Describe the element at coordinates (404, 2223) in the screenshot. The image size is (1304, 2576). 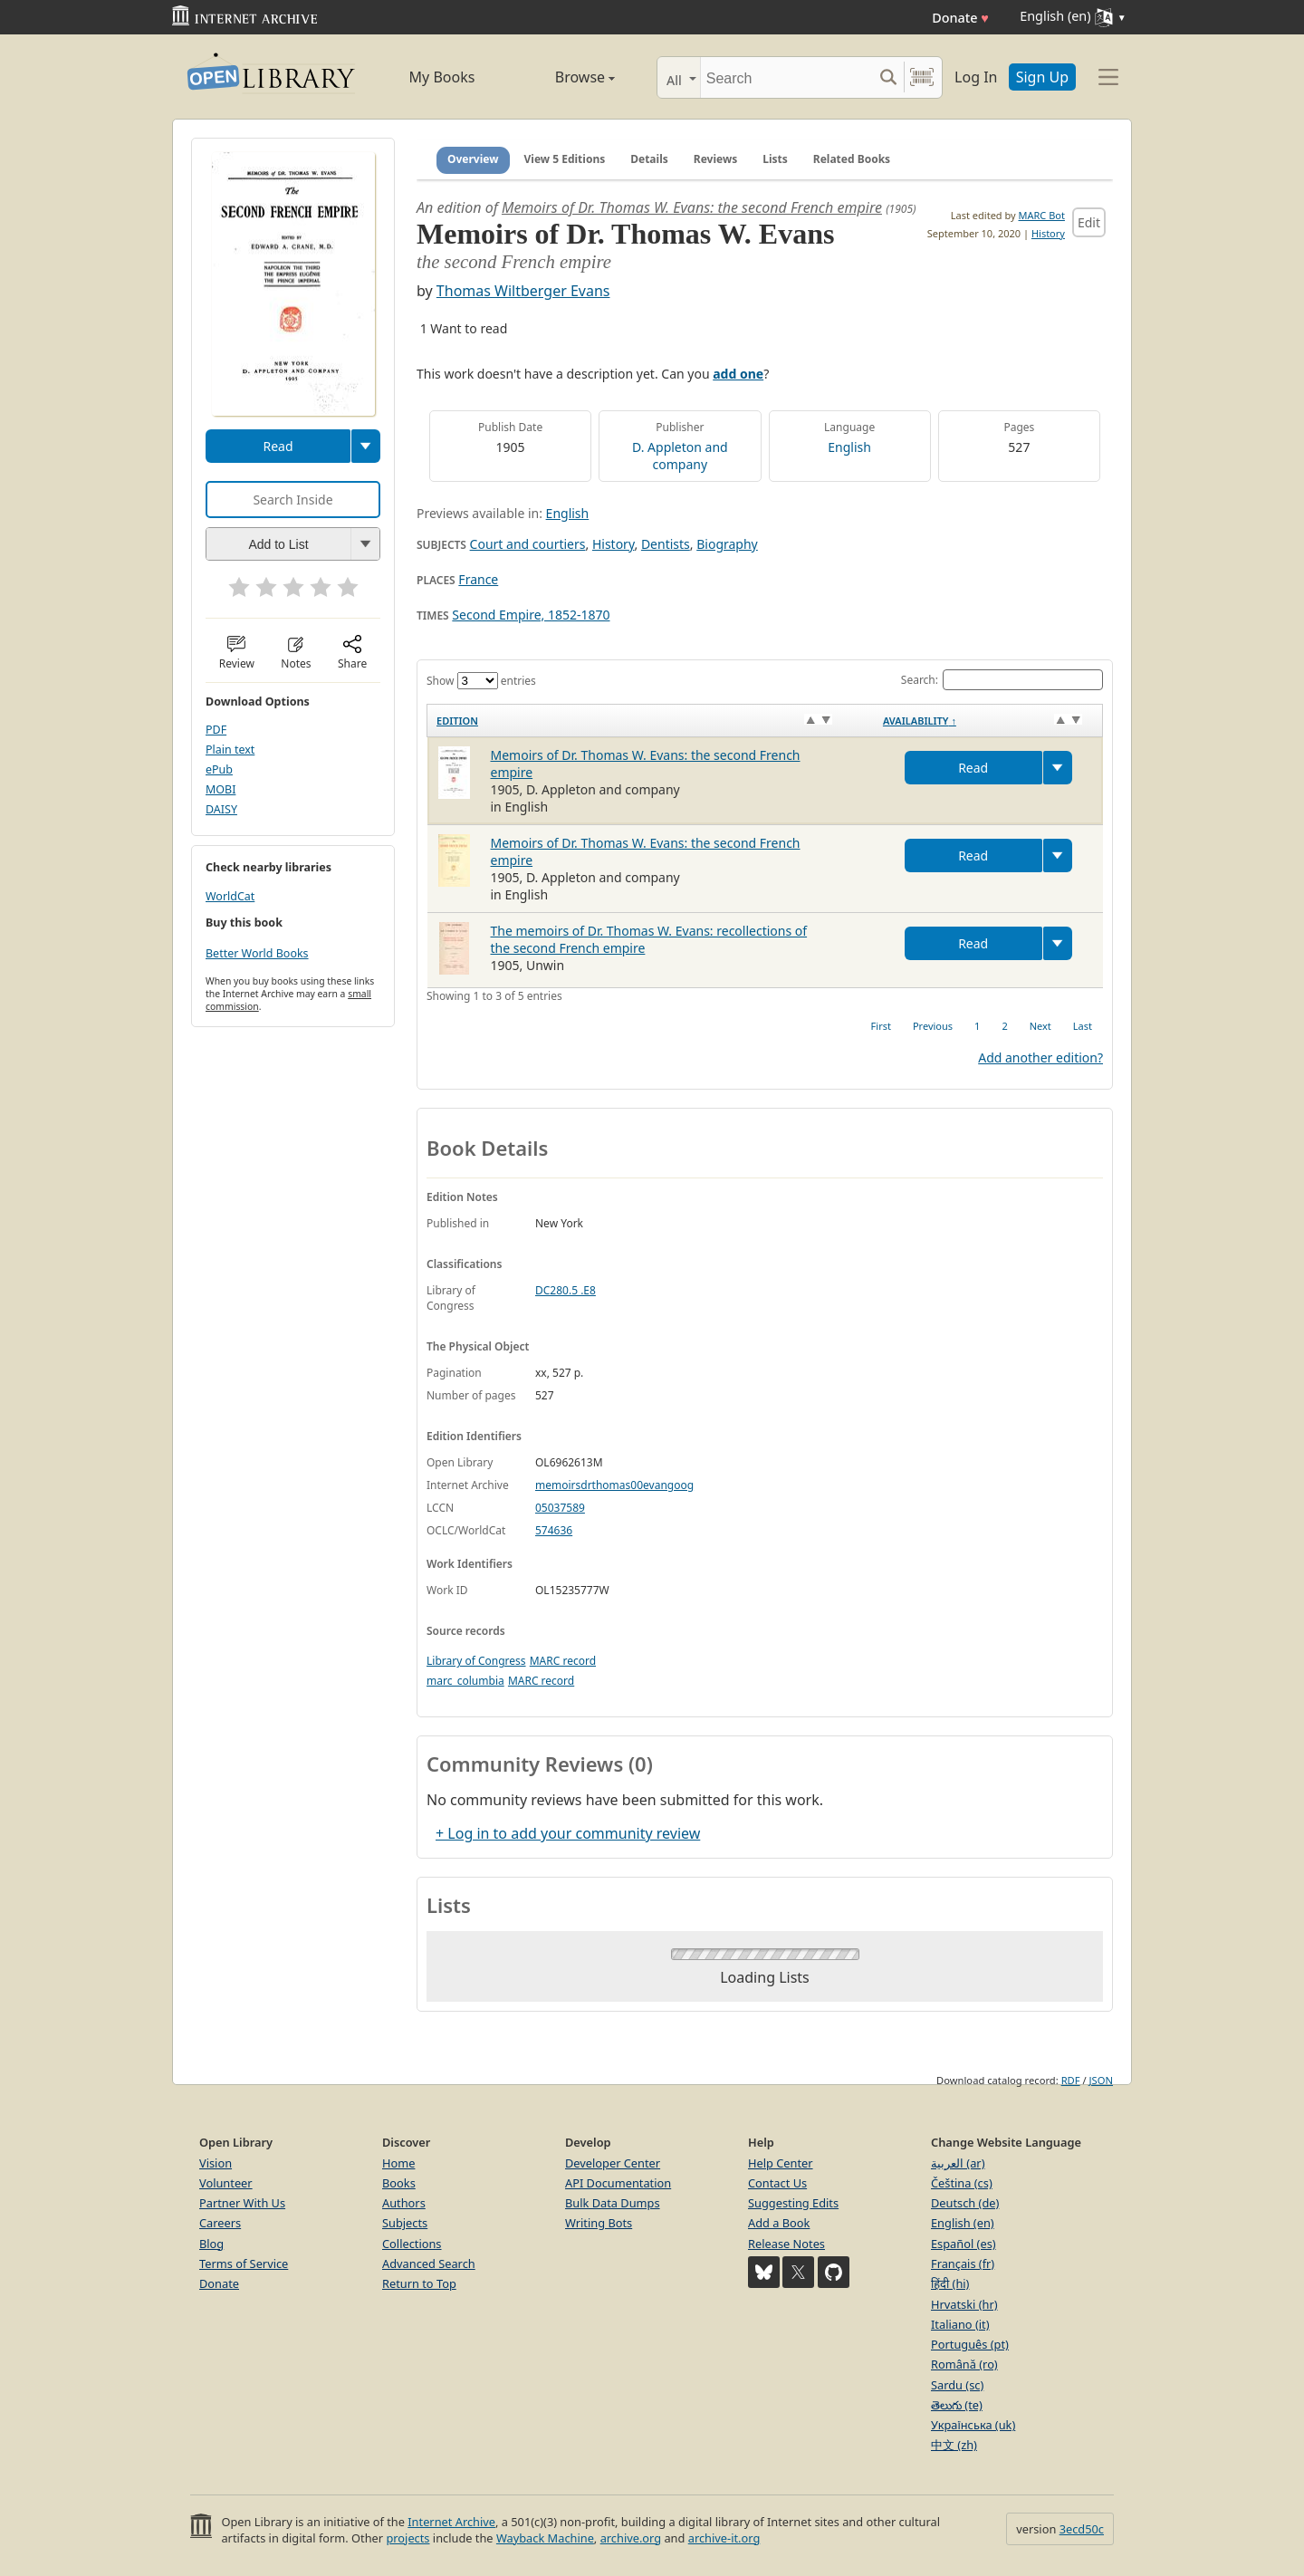
I see `Subjects` at that location.